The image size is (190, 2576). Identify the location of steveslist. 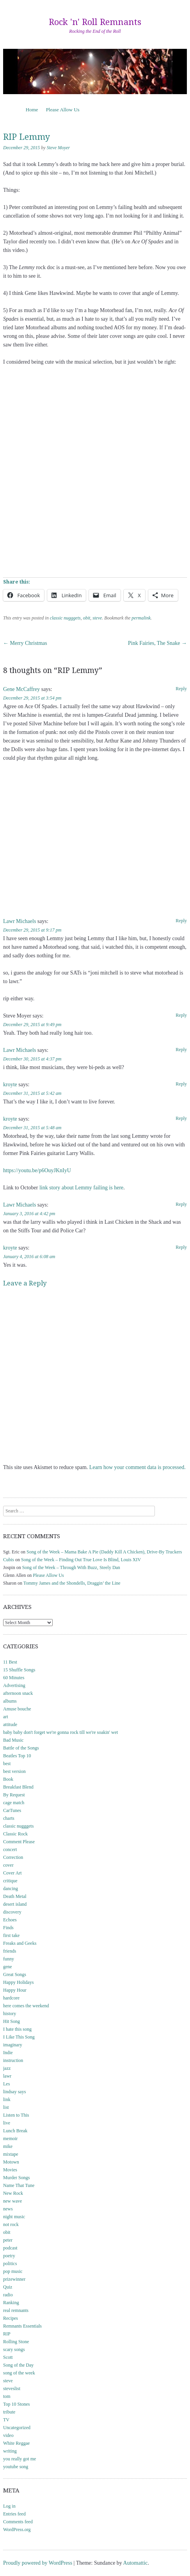
(11, 2388).